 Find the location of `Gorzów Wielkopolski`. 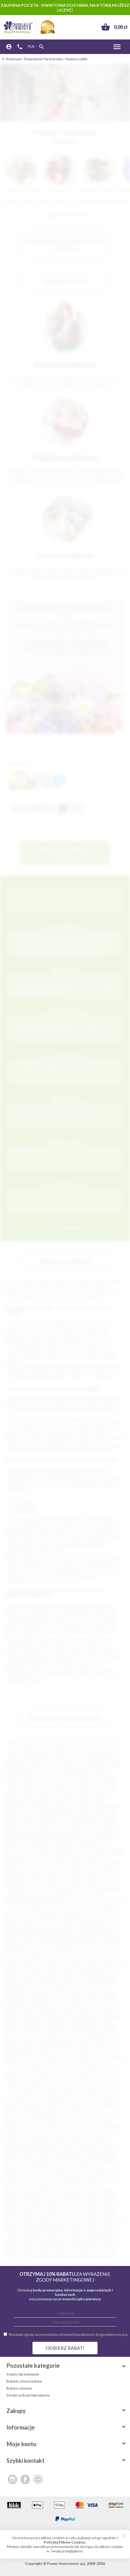

Gorzów Wielkopolski is located at coordinates (36, 1757).